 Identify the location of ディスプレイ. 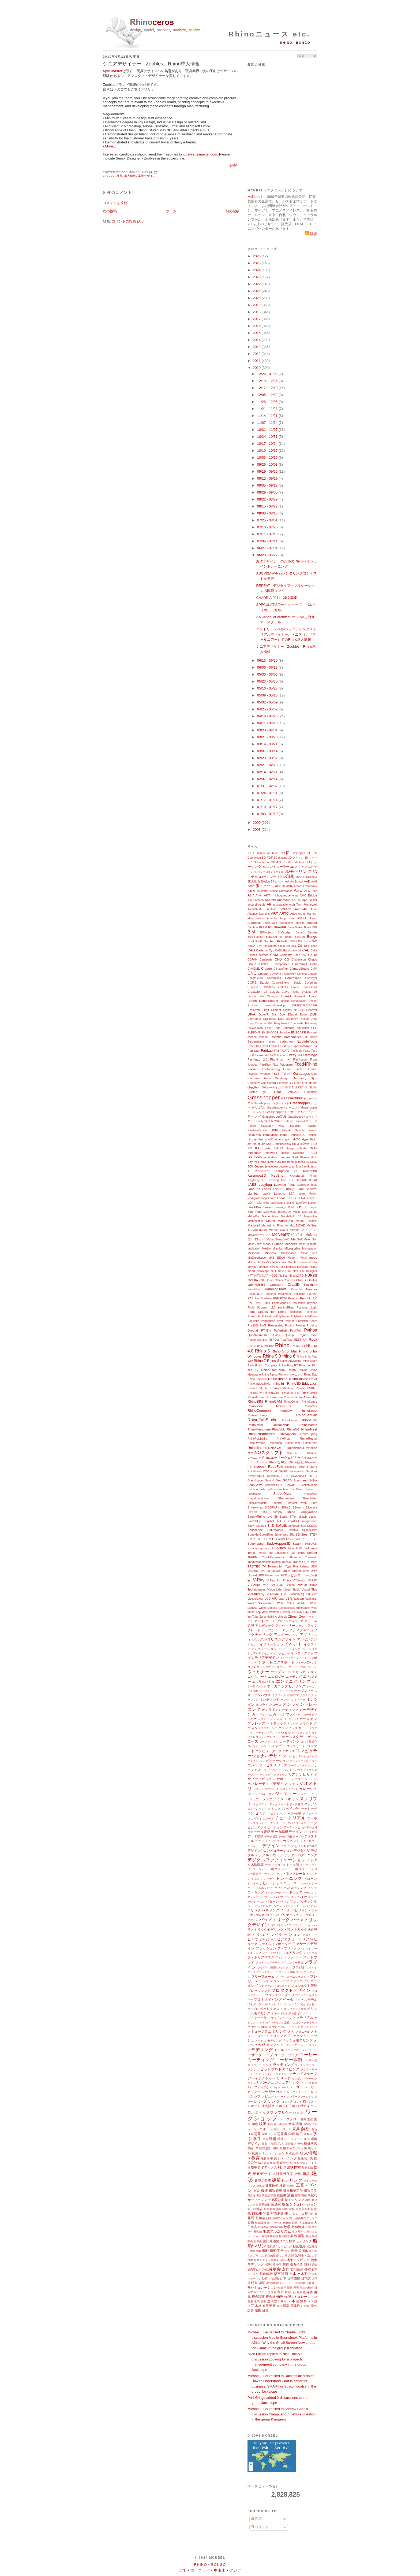
(256, 1823).